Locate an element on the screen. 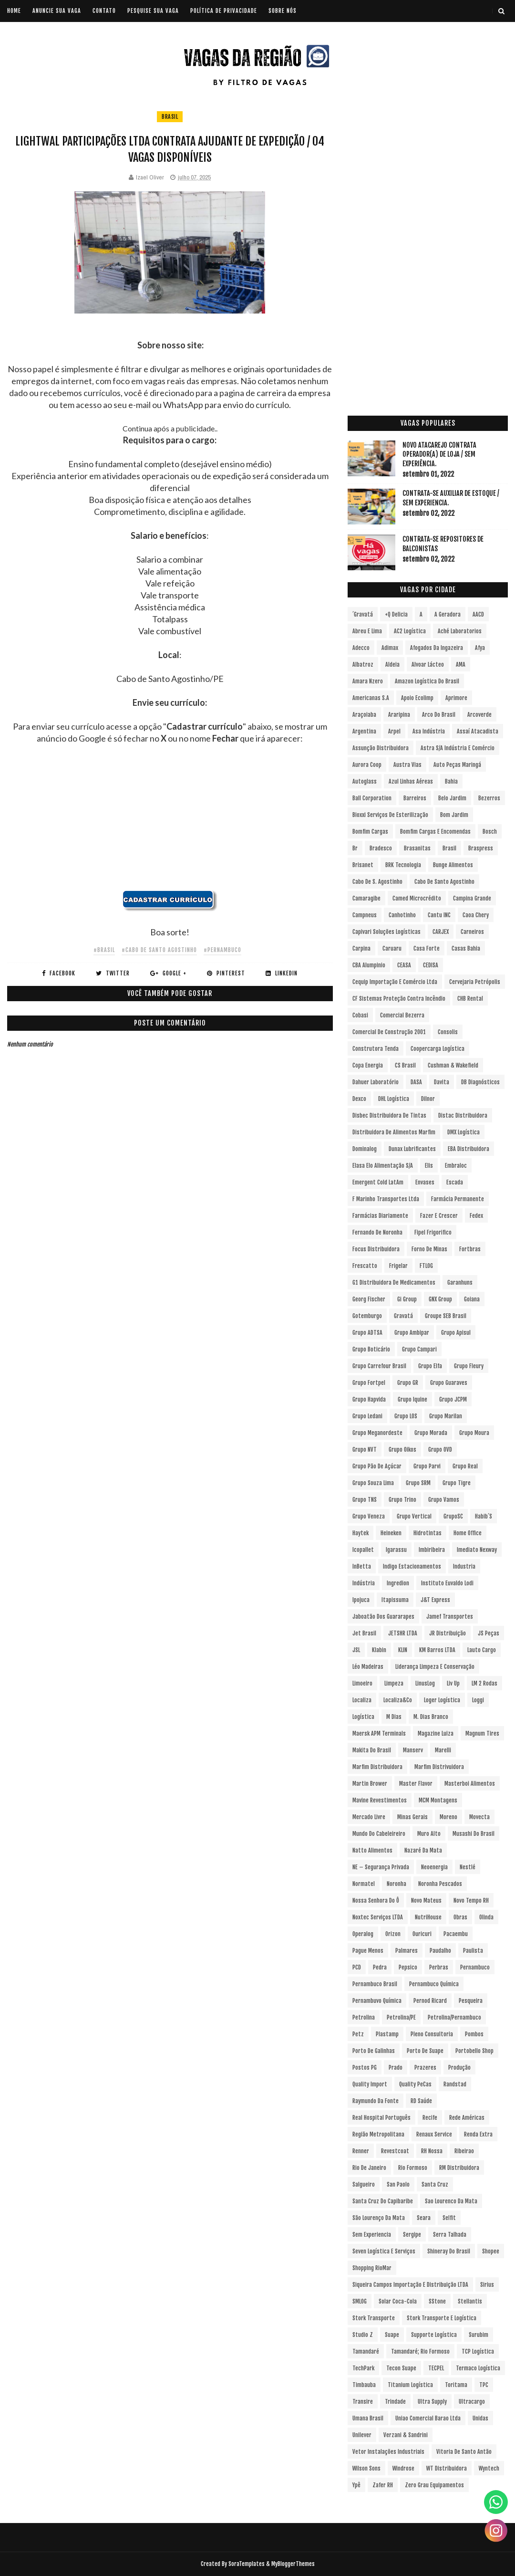 The image size is (515, 2576). ´Gravatá is located at coordinates (362, 614).